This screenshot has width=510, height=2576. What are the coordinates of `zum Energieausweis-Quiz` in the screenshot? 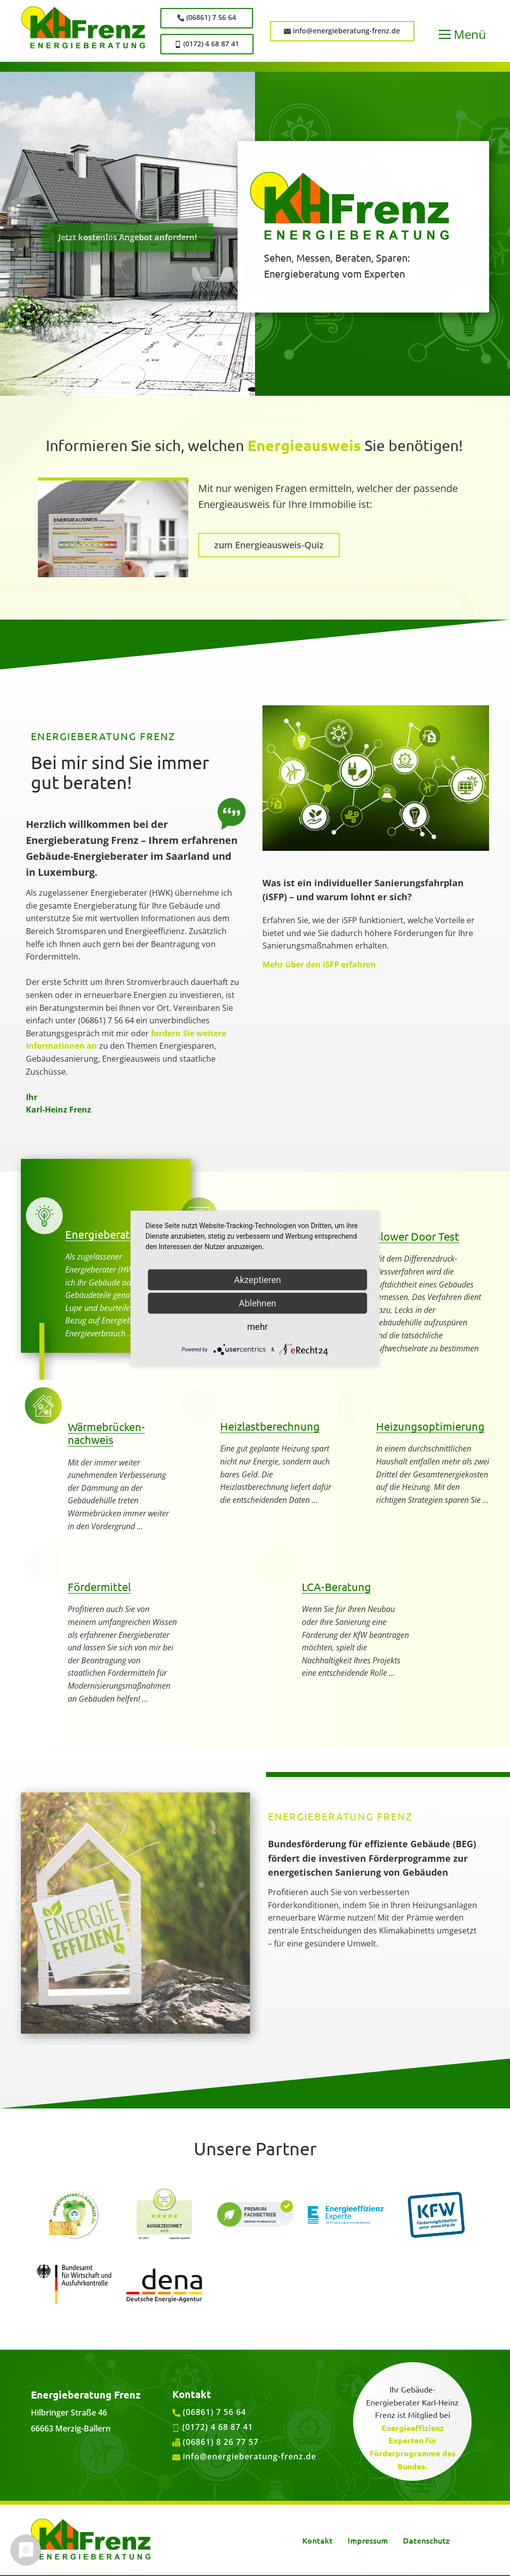 It's located at (269, 545).